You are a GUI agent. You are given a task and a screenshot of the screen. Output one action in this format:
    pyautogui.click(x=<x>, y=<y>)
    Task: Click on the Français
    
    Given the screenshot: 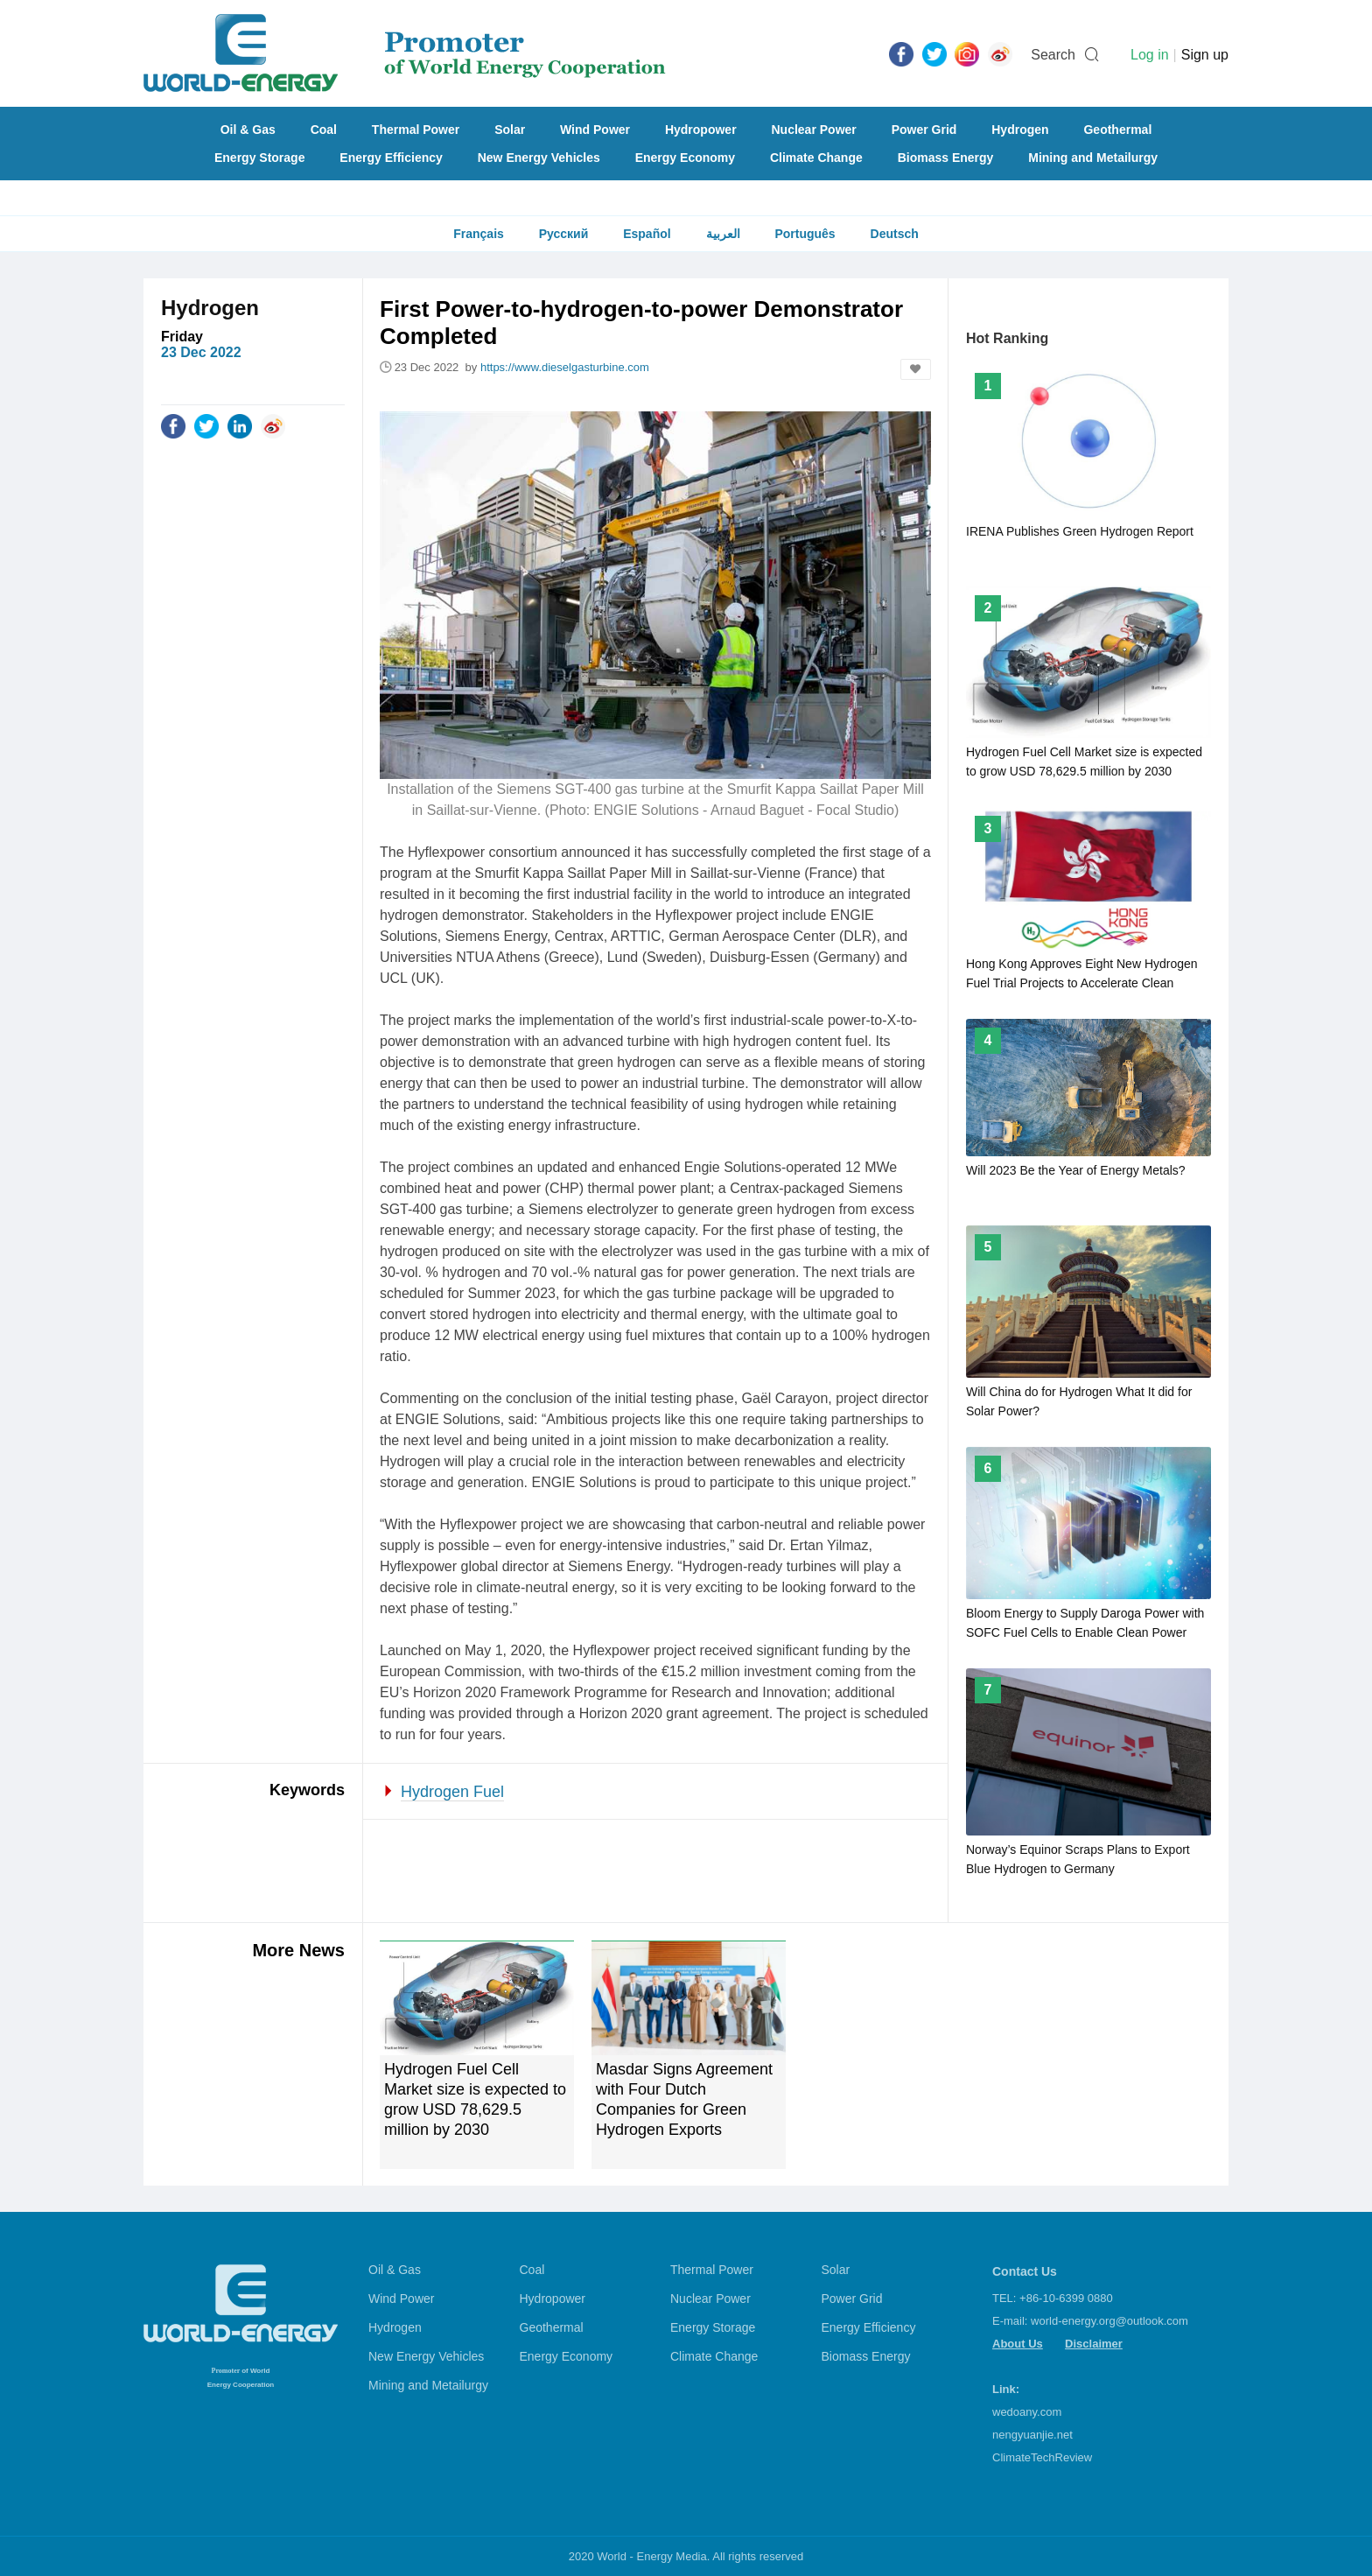 What is the action you would take?
    pyautogui.click(x=478, y=234)
    